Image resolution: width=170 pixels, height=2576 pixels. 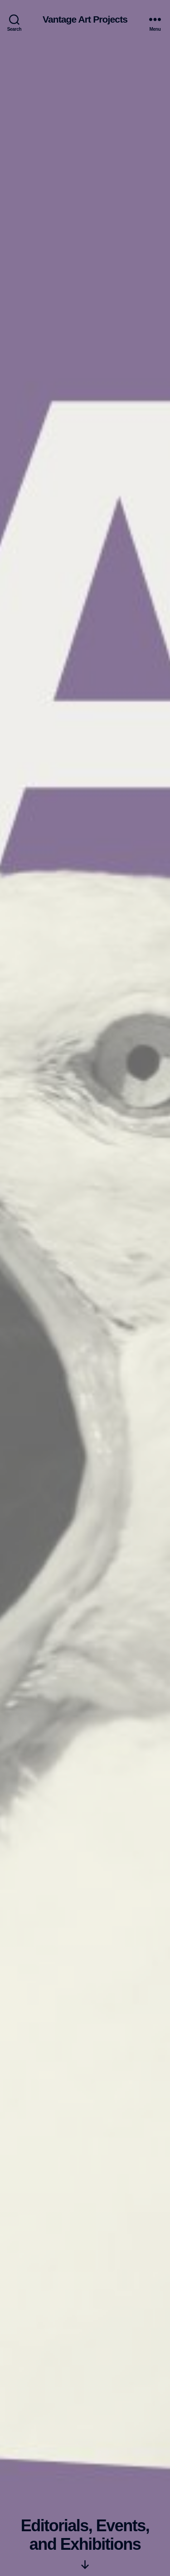 I want to click on Vantage Art Projects, so click(x=85, y=19).